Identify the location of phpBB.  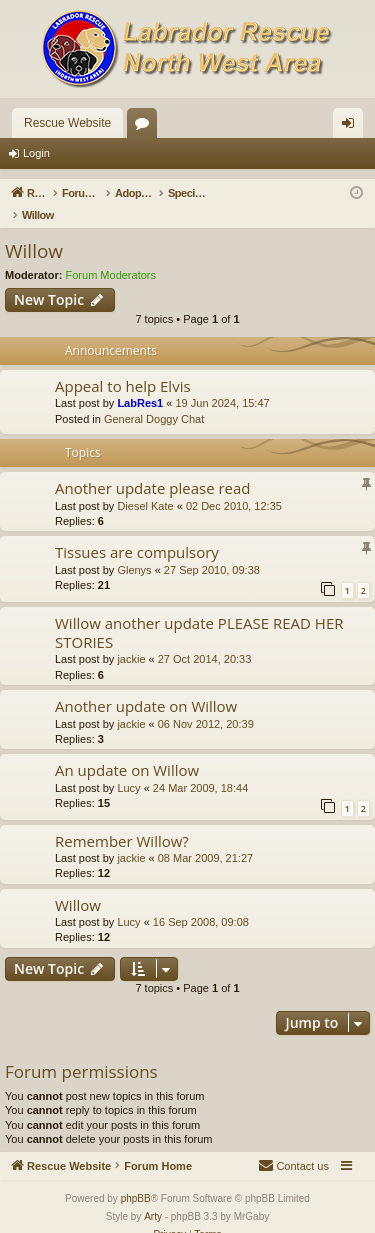
(136, 1177).